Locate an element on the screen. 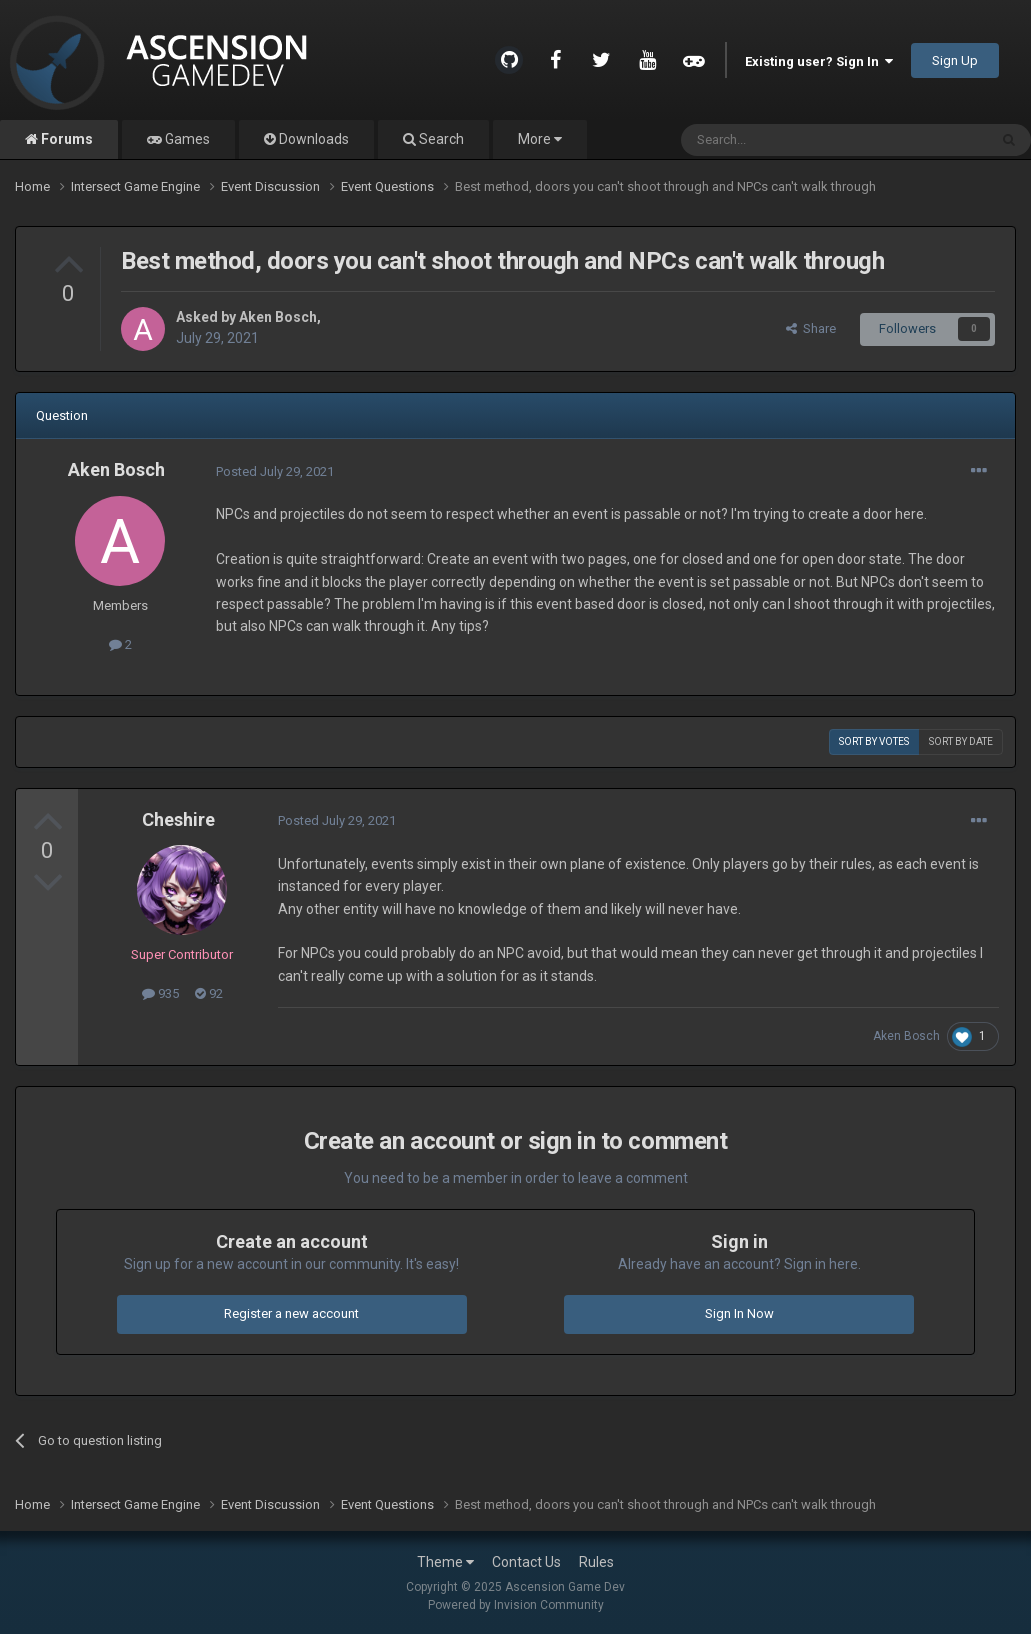 This screenshot has height=1634, width=1031. More is located at coordinates (540, 139).